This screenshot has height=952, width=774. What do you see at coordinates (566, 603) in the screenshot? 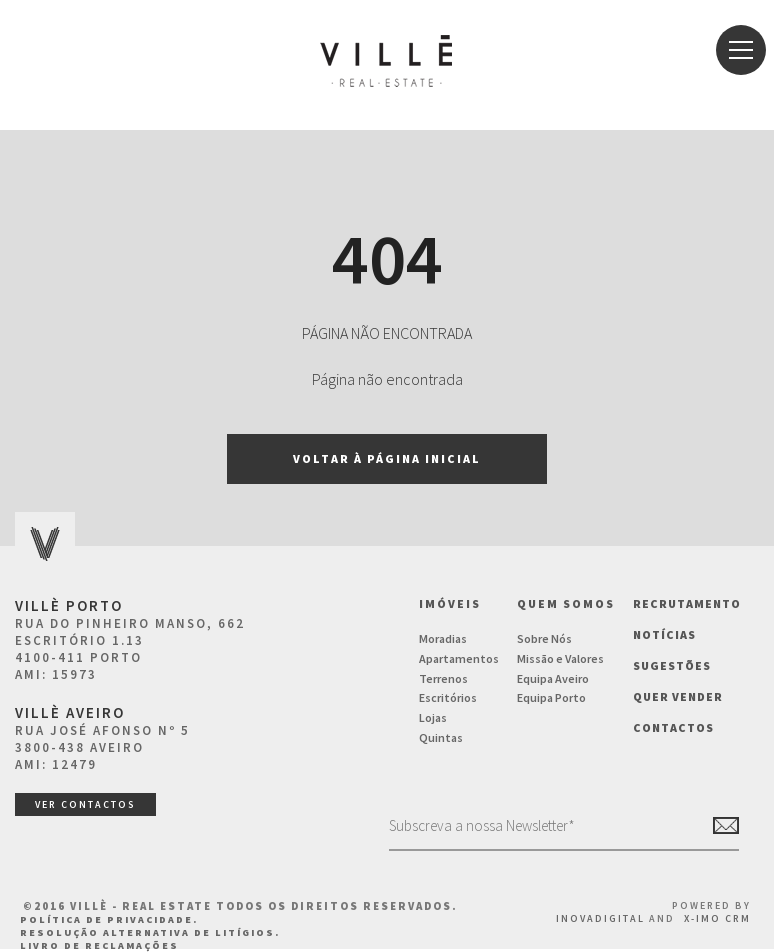
I see `Quem Somos` at bounding box center [566, 603].